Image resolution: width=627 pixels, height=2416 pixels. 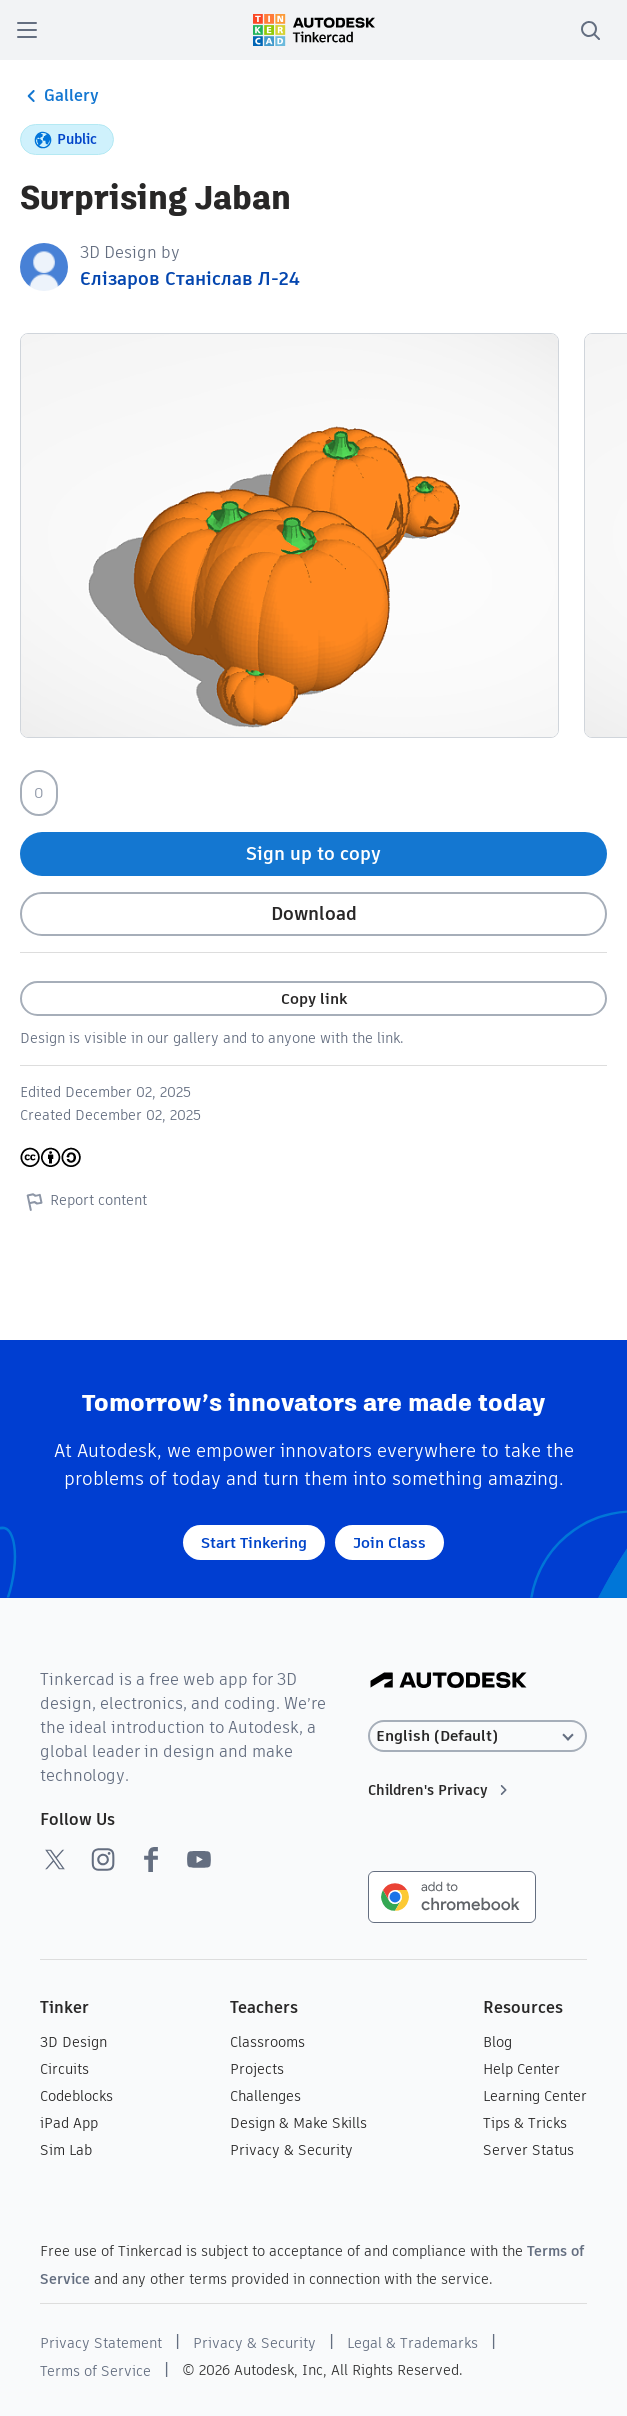 I want to click on iPad App, so click(x=69, y=2123).